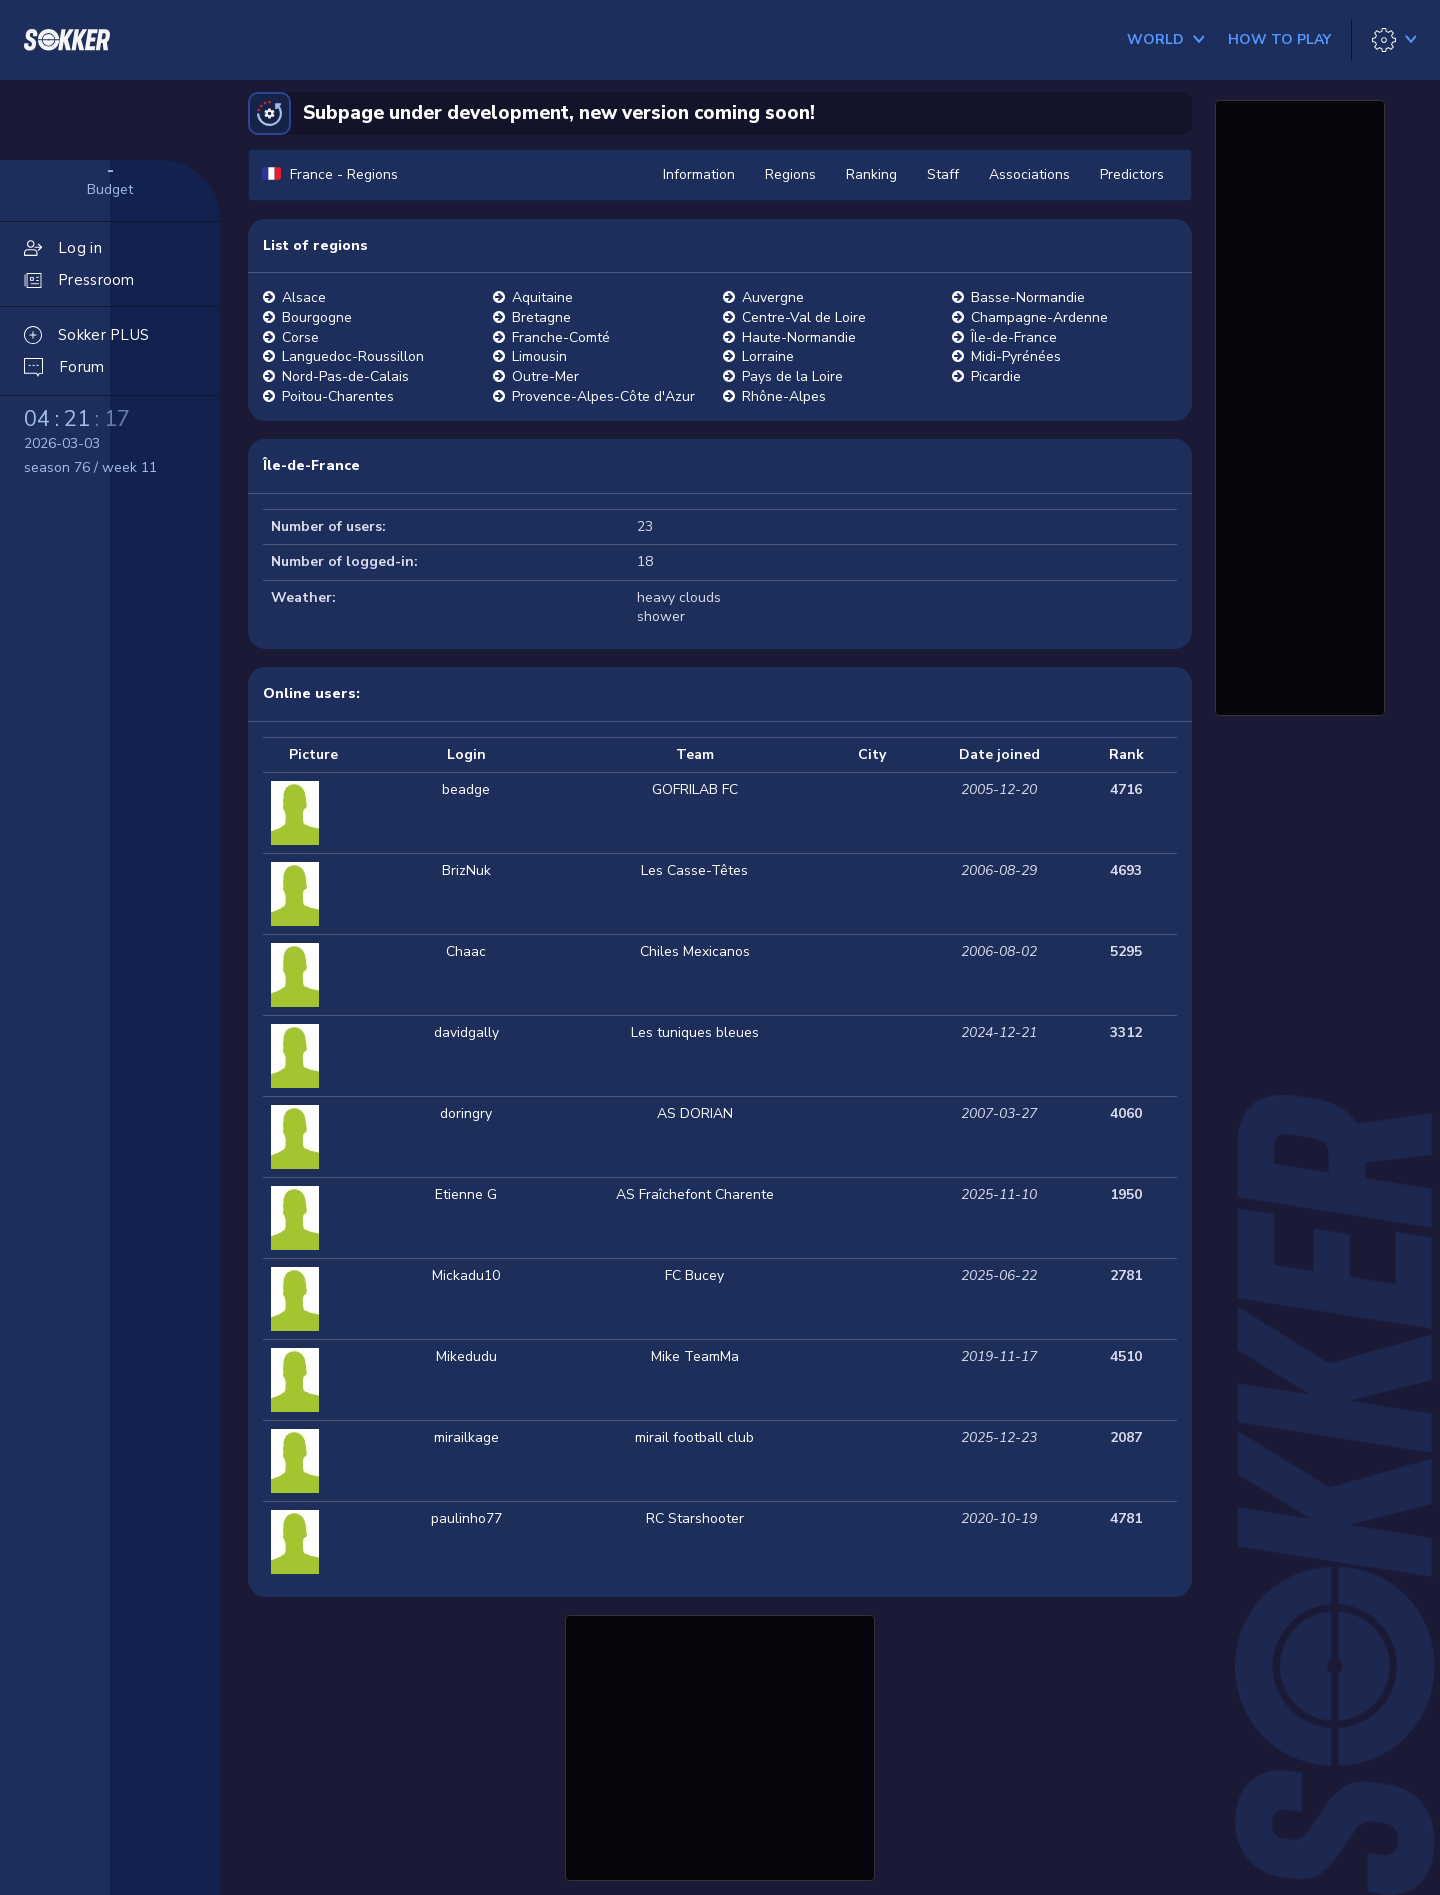 Image resolution: width=1440 pixels, height=1895 pixels. Describe the element at coordinates (466, 754) in the screenshot. I see `Login` at that location.